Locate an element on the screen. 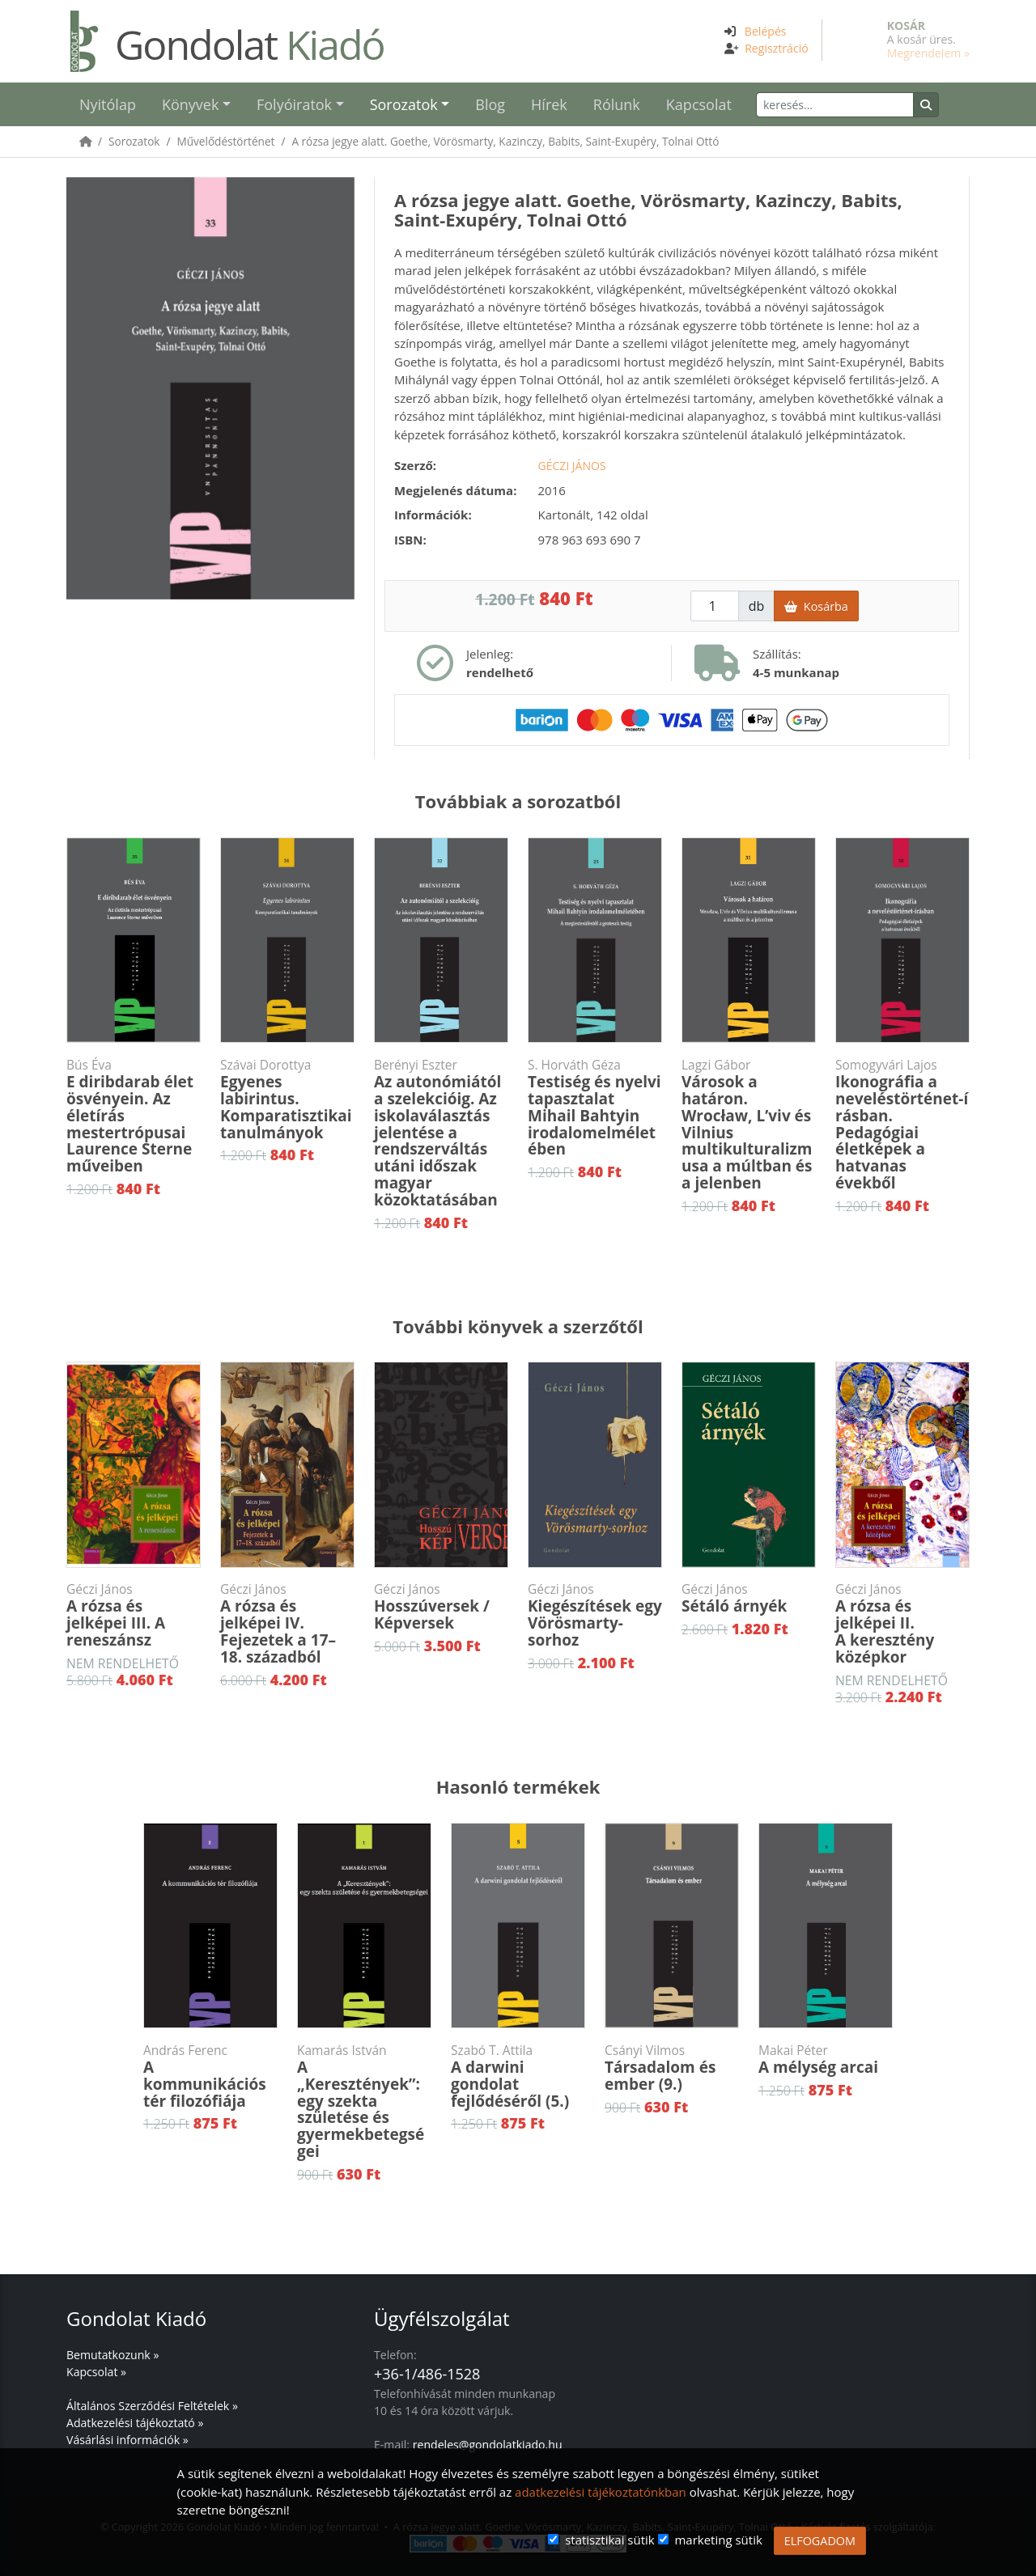 The image size is (1036, 2576). A rózsa jegye alatt. Goethe, Vörösmarty, Kazinczy, Babits, Saint-Exupéry, Tolnai Ottó is located at coordinates (505, 141).